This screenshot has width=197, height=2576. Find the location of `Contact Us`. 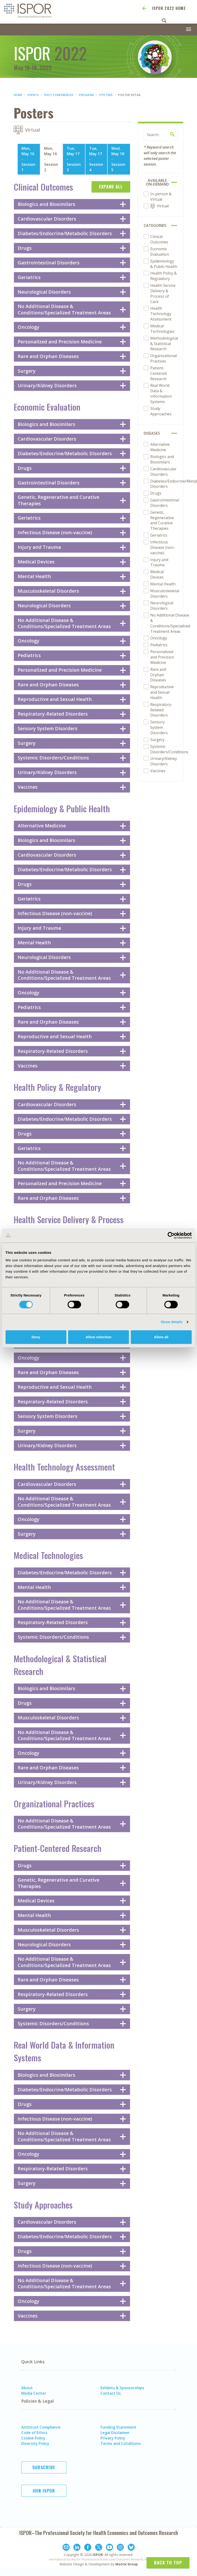

Contact Us is located at coordinates (111, 2393).